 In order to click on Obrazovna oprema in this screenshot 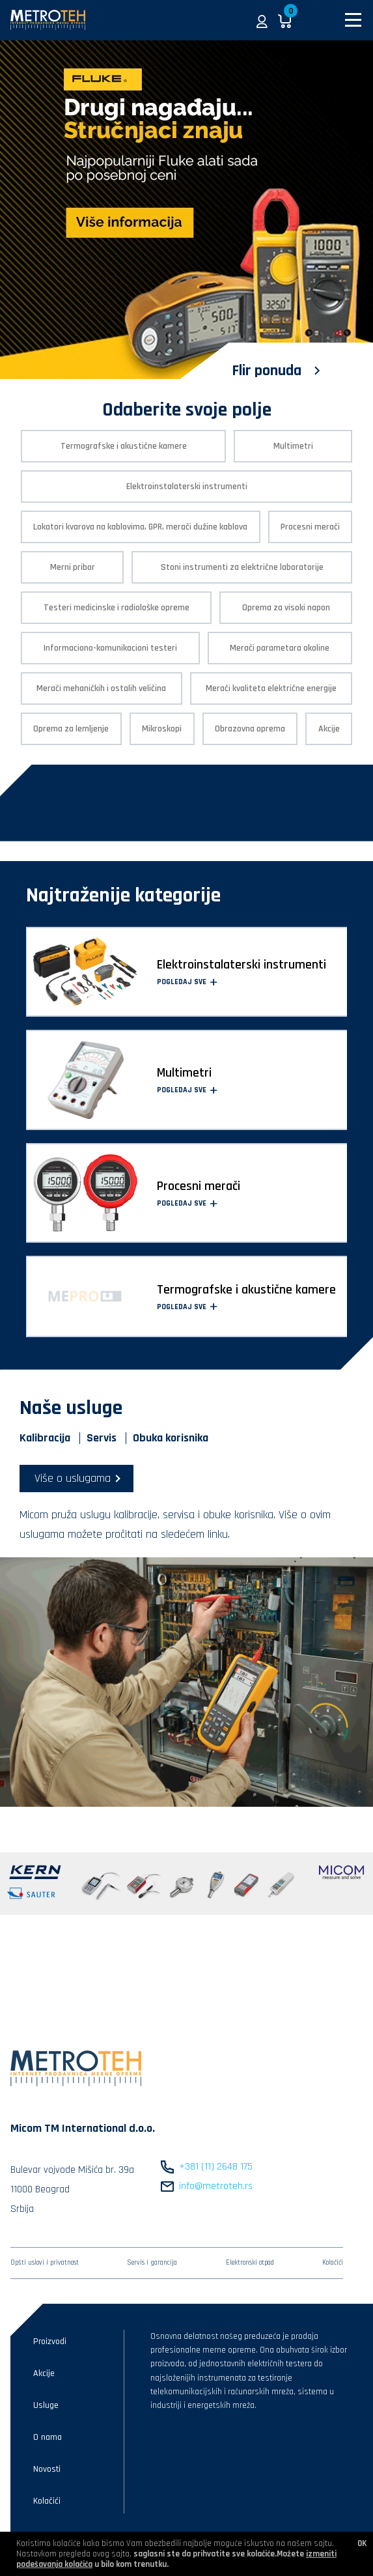, I will do `click(250, 729)`.